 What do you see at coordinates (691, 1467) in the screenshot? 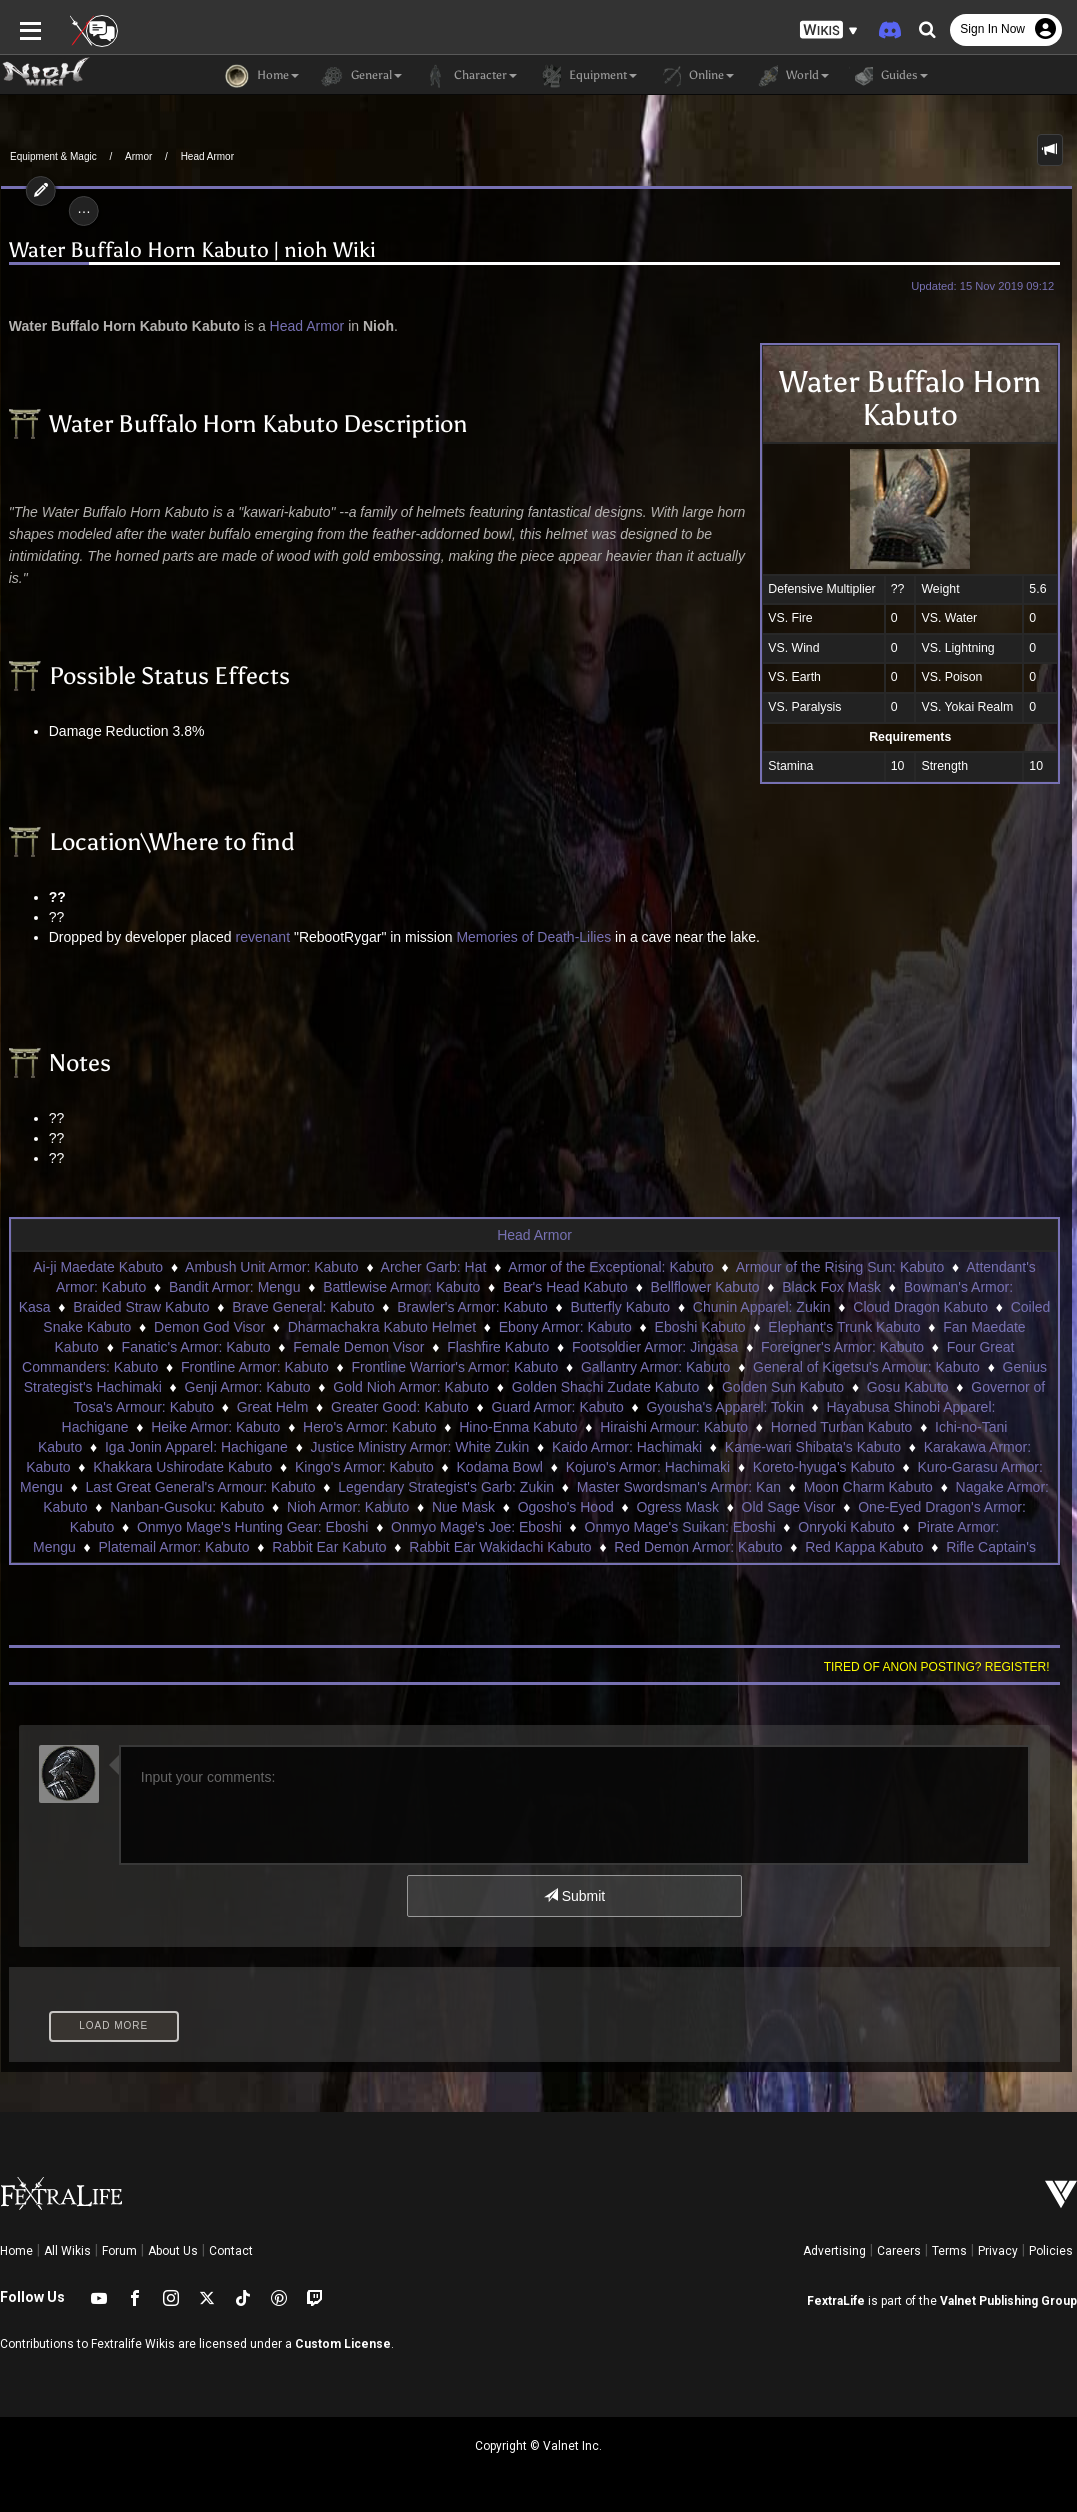
I see `Koreto-hyuga's Kabuto` at bounding box center [691, 1467].